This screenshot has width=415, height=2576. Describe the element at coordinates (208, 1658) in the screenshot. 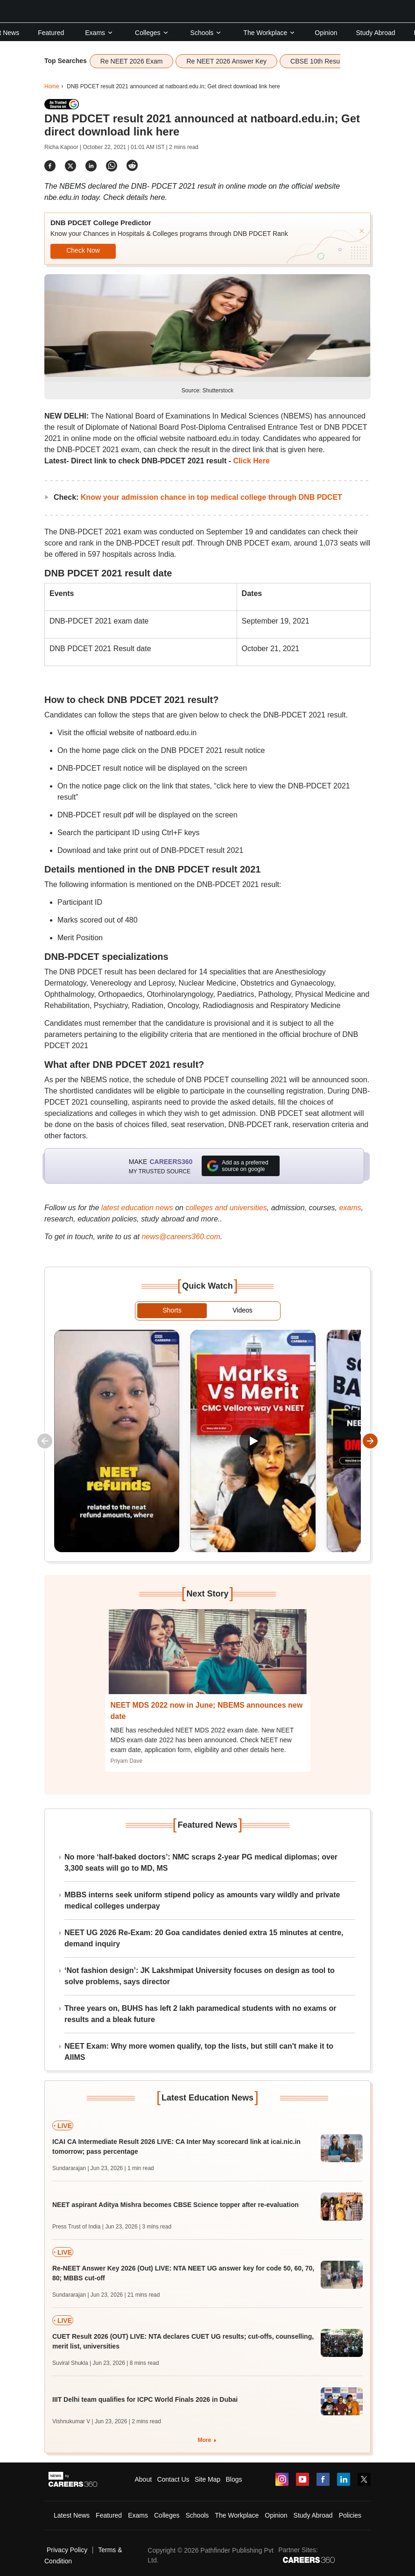

I see `[Next-story]` at that location.